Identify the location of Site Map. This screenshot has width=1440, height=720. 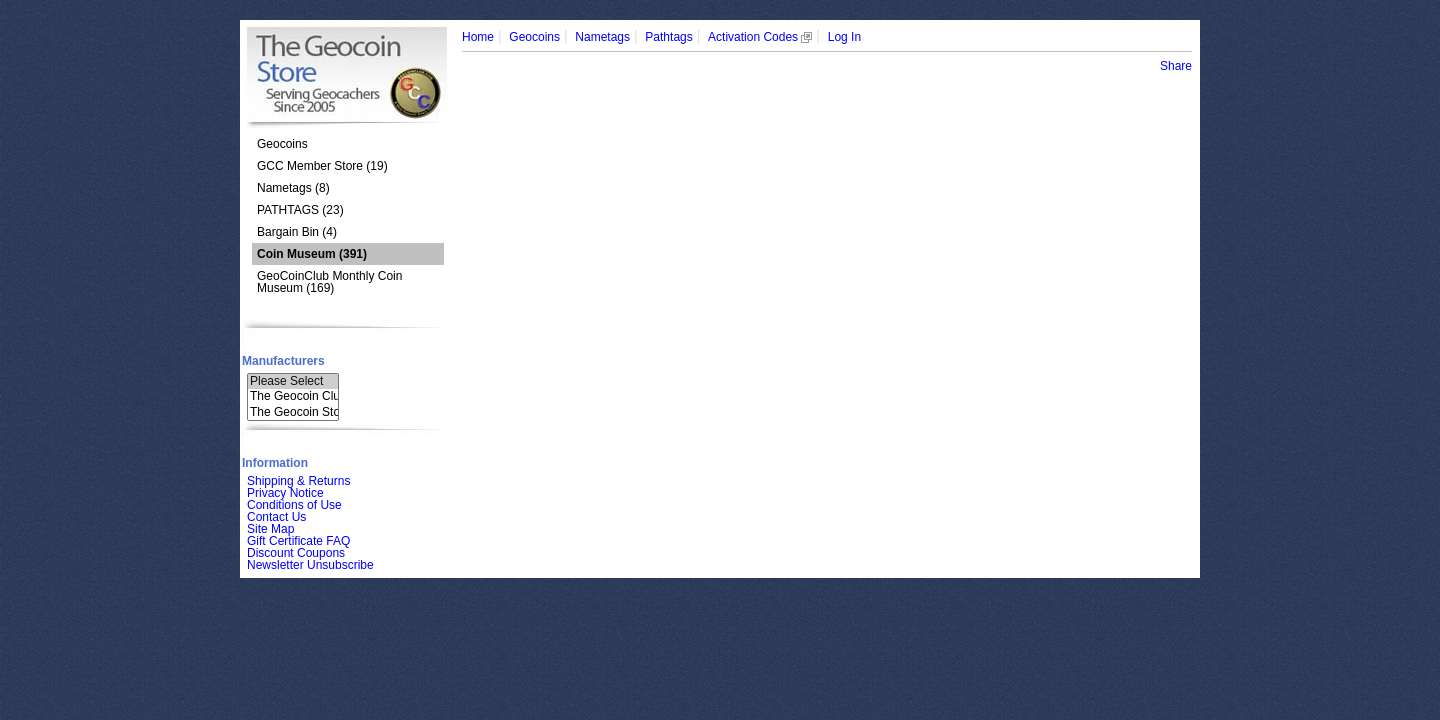
(270, 529).